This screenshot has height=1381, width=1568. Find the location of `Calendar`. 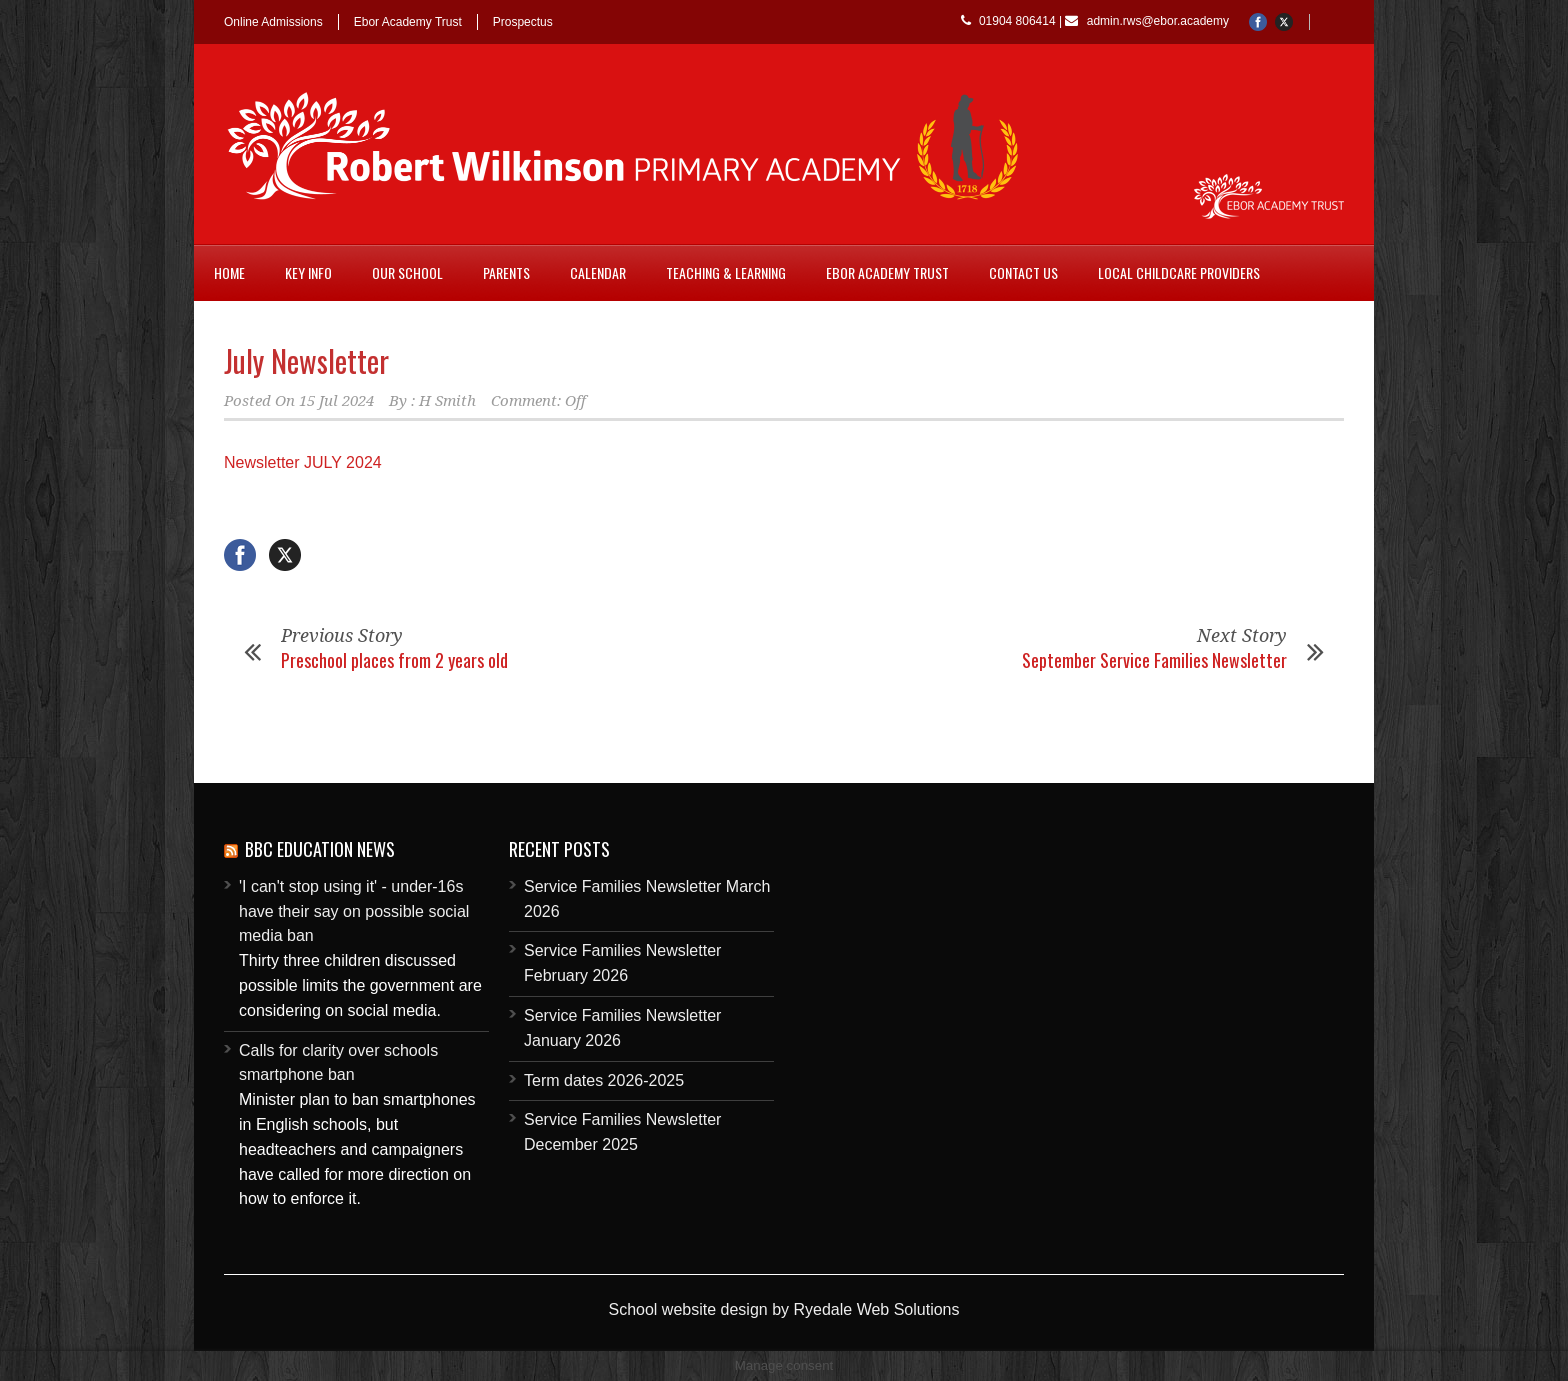

Calendar is located at coordinates (598, 272).